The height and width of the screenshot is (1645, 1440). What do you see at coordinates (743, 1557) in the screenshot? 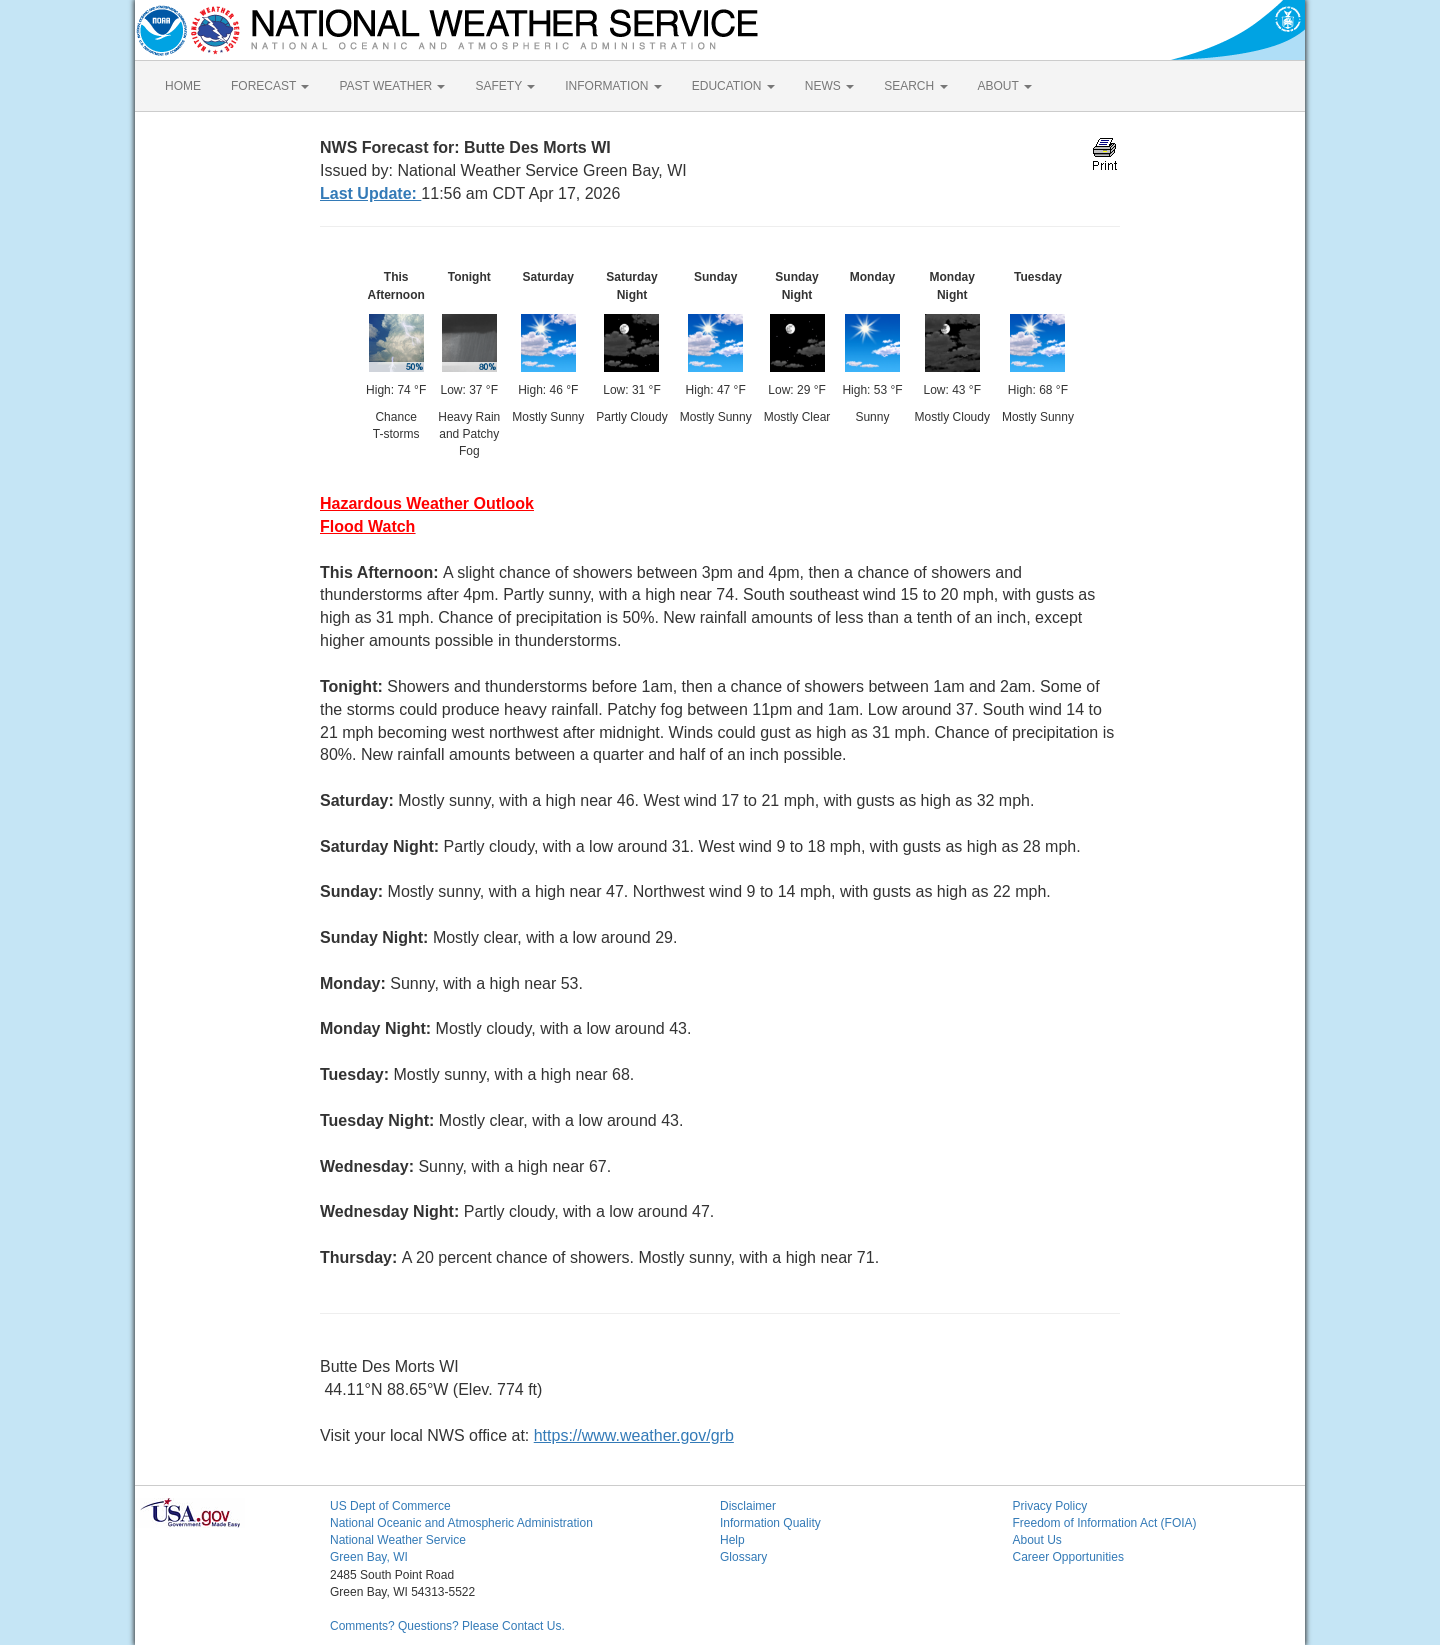
I see `Glossary` at bounding box center [743, 1557].